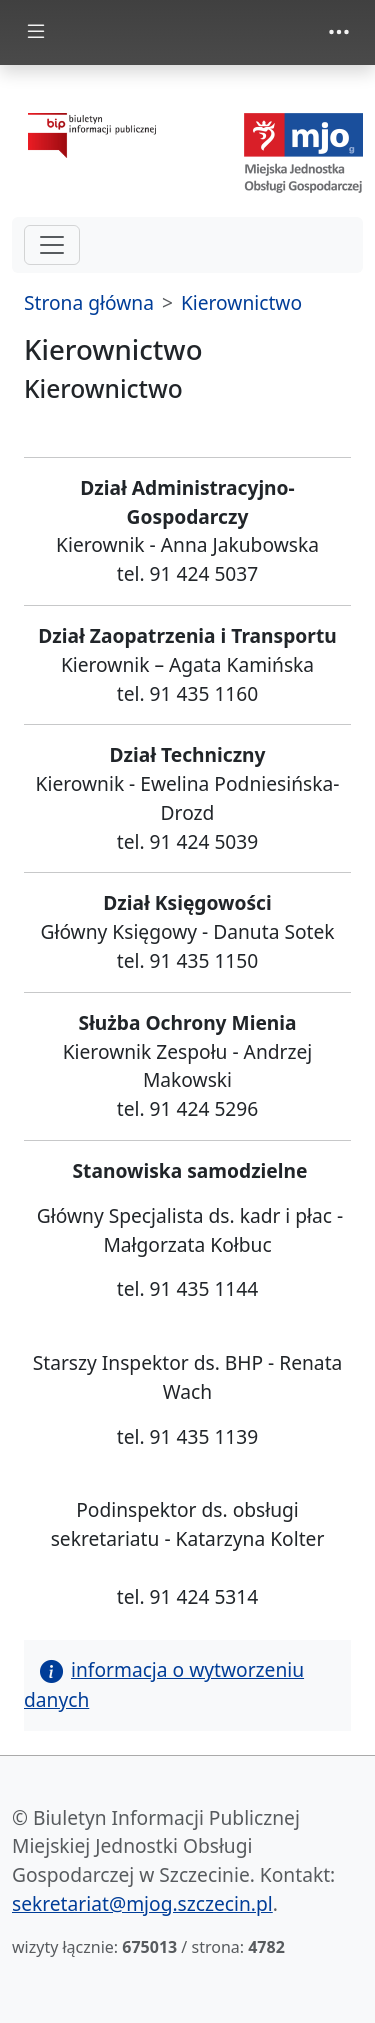 Image resolution: width=375 pixels, height=2023 pixels. Describe the element at coordinates (339, 32) in the screenshot. I see `[zmiana prezentacji menu górnego]` at that location.